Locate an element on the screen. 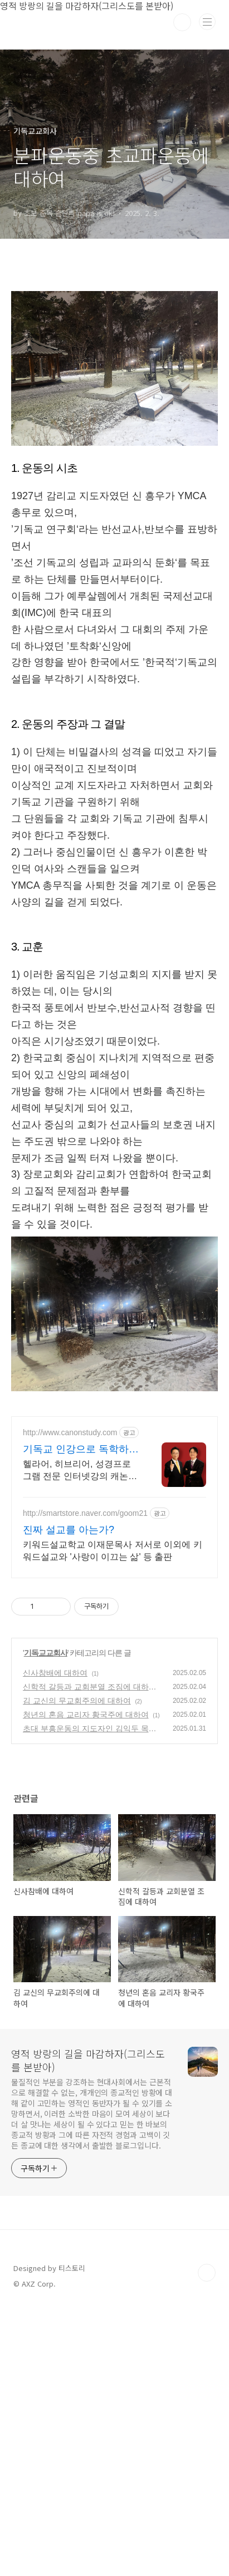 The image size is (229, 2576). http://www.canonstudy.com is located at coordinates (70, 1699).